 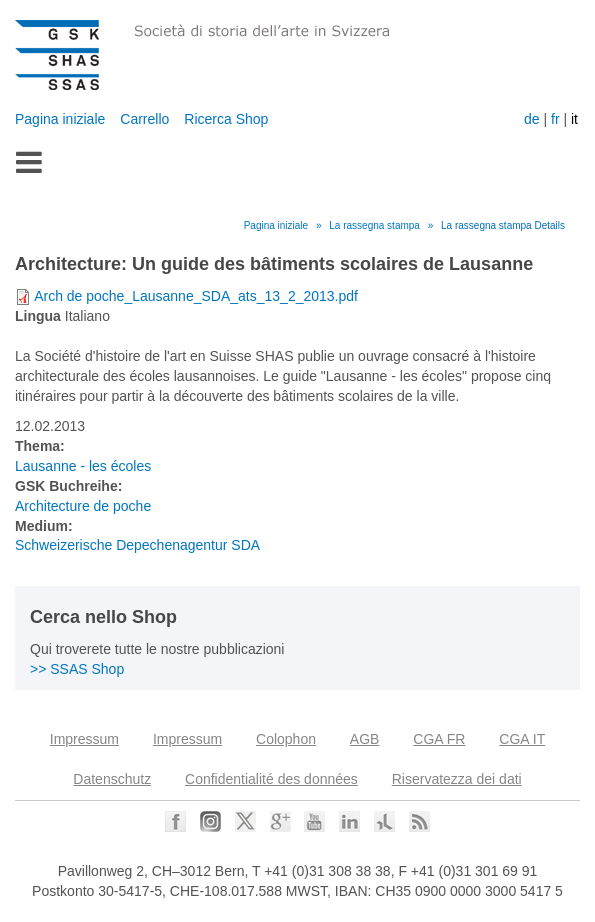 I want to click on Colophon, so click(x=286, y=739).